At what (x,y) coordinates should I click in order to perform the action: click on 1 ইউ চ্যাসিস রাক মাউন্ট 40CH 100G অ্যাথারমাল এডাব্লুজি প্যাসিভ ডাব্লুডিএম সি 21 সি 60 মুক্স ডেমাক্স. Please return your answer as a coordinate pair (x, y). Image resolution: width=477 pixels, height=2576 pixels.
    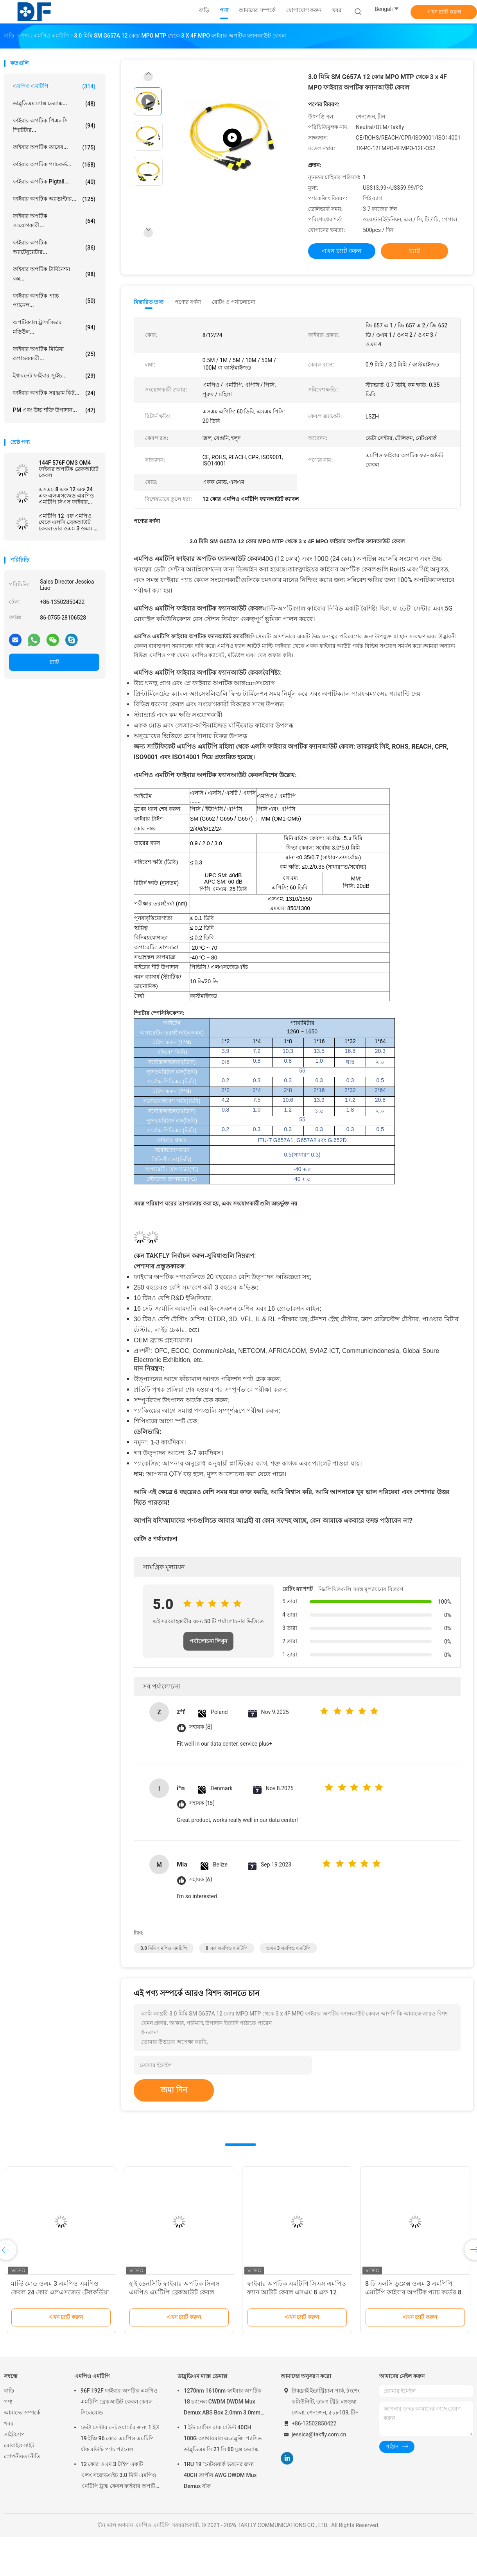
    Looking at the image, I should click on (223, 2438).